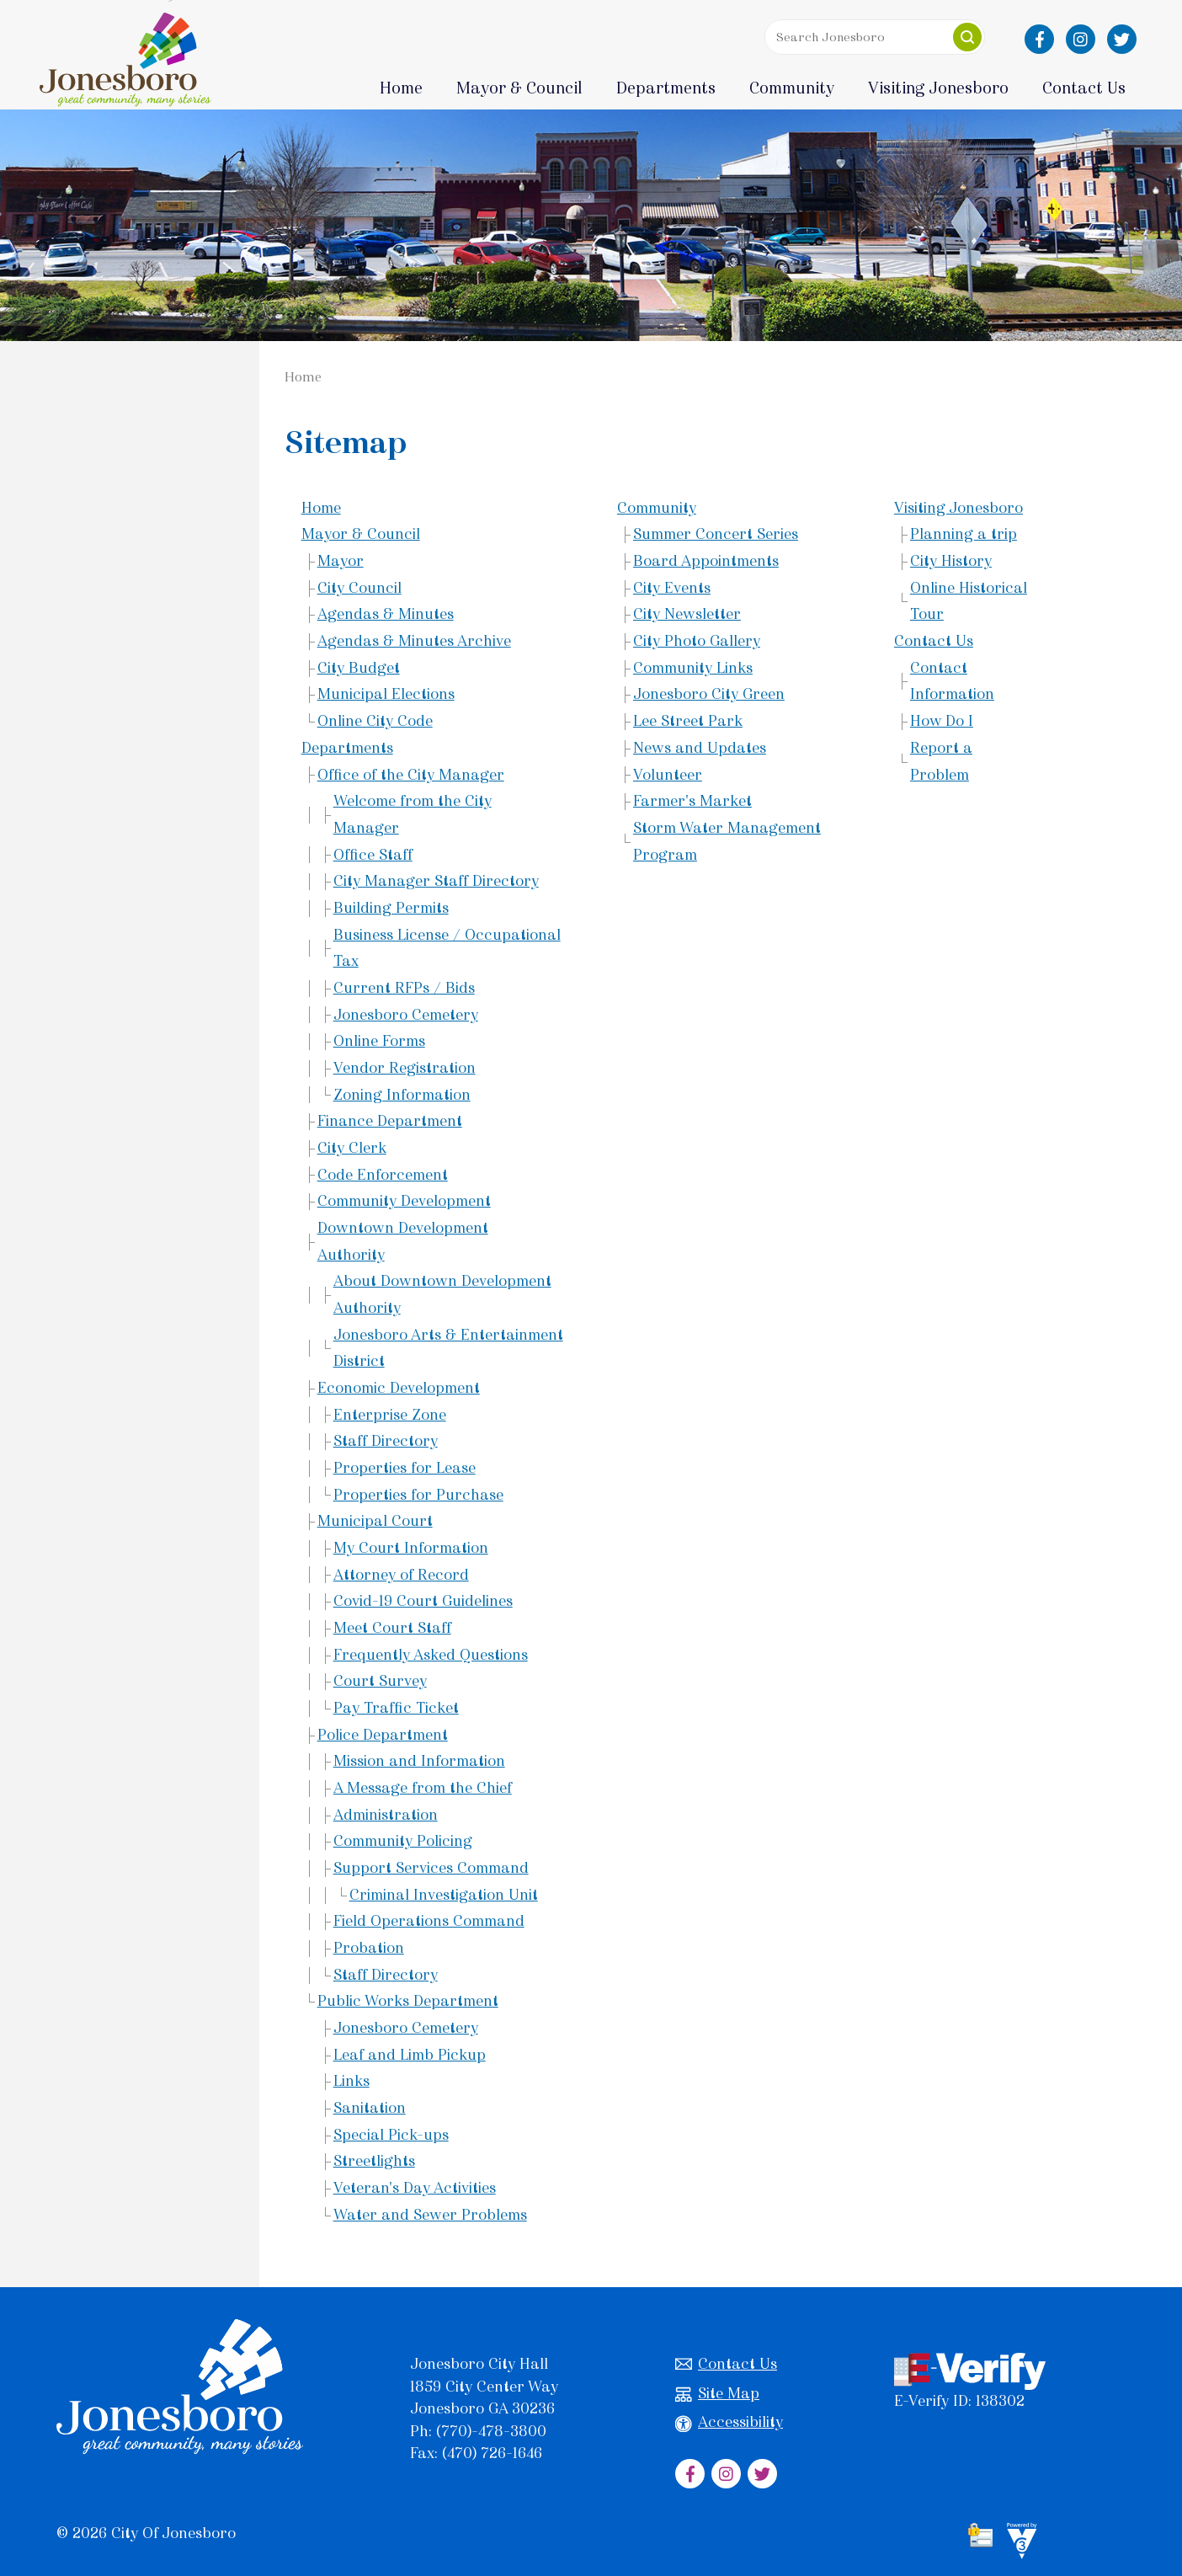 Image resolution: width=1182 pixels, height=2576 pixels. Describe the element at coordinates (382, 1734) in the screenshot. I see `Police Department` at that location.